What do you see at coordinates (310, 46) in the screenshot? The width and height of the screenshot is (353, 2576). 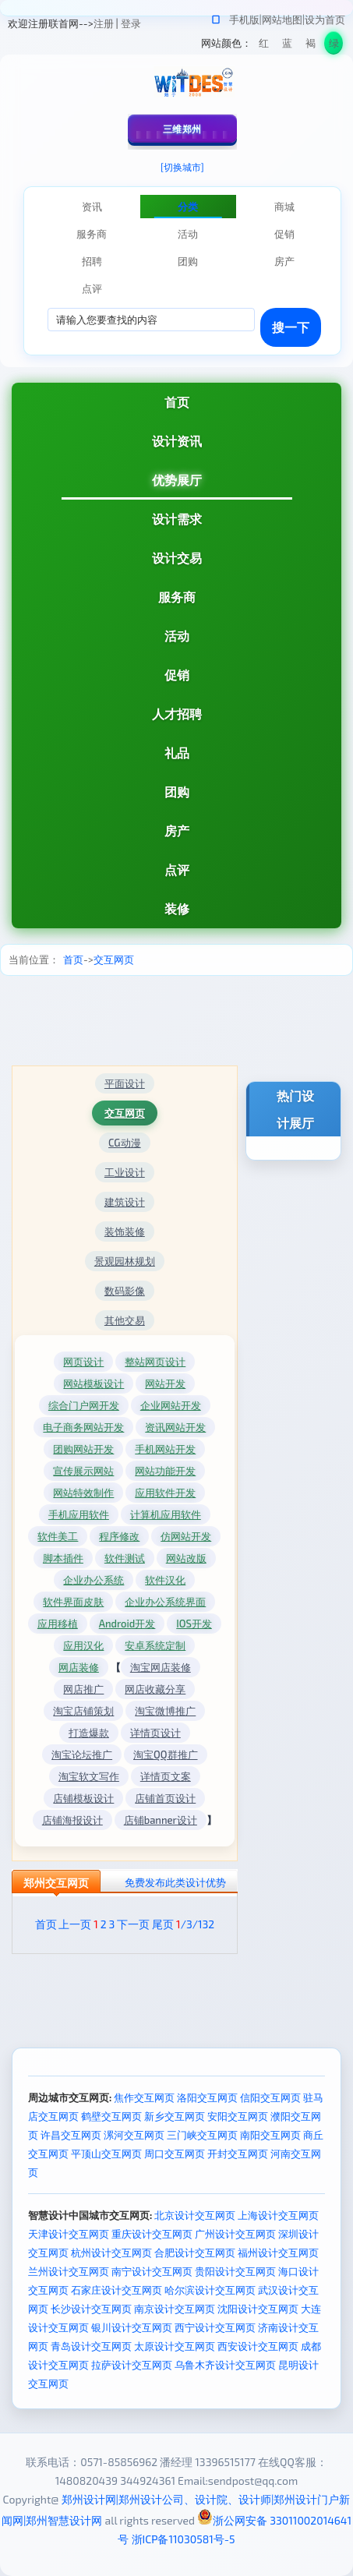 I see `褐色` at bounding box center [310, 46].